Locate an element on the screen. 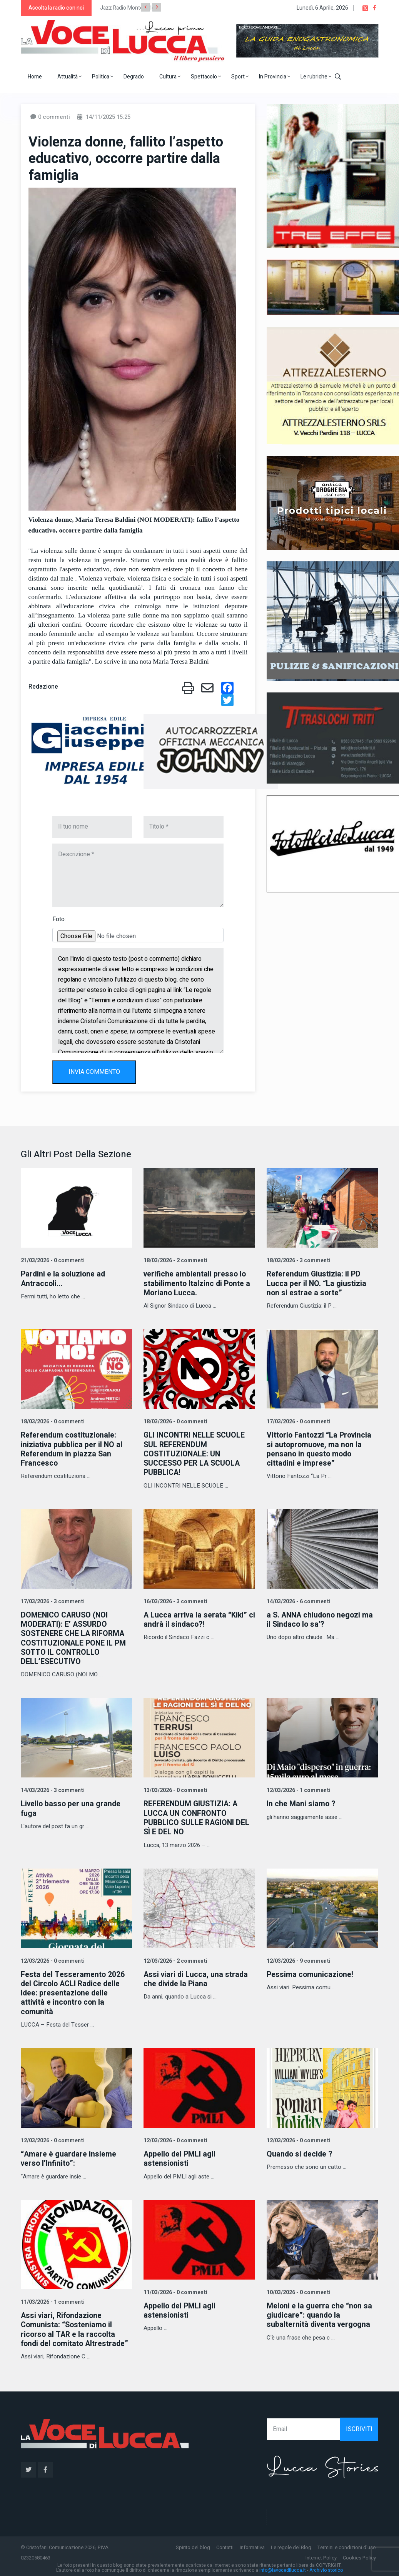 This screenshot has width=399, height=2576. 18/03/2026 - 3 commenti is located at coordinates (298, 1260).